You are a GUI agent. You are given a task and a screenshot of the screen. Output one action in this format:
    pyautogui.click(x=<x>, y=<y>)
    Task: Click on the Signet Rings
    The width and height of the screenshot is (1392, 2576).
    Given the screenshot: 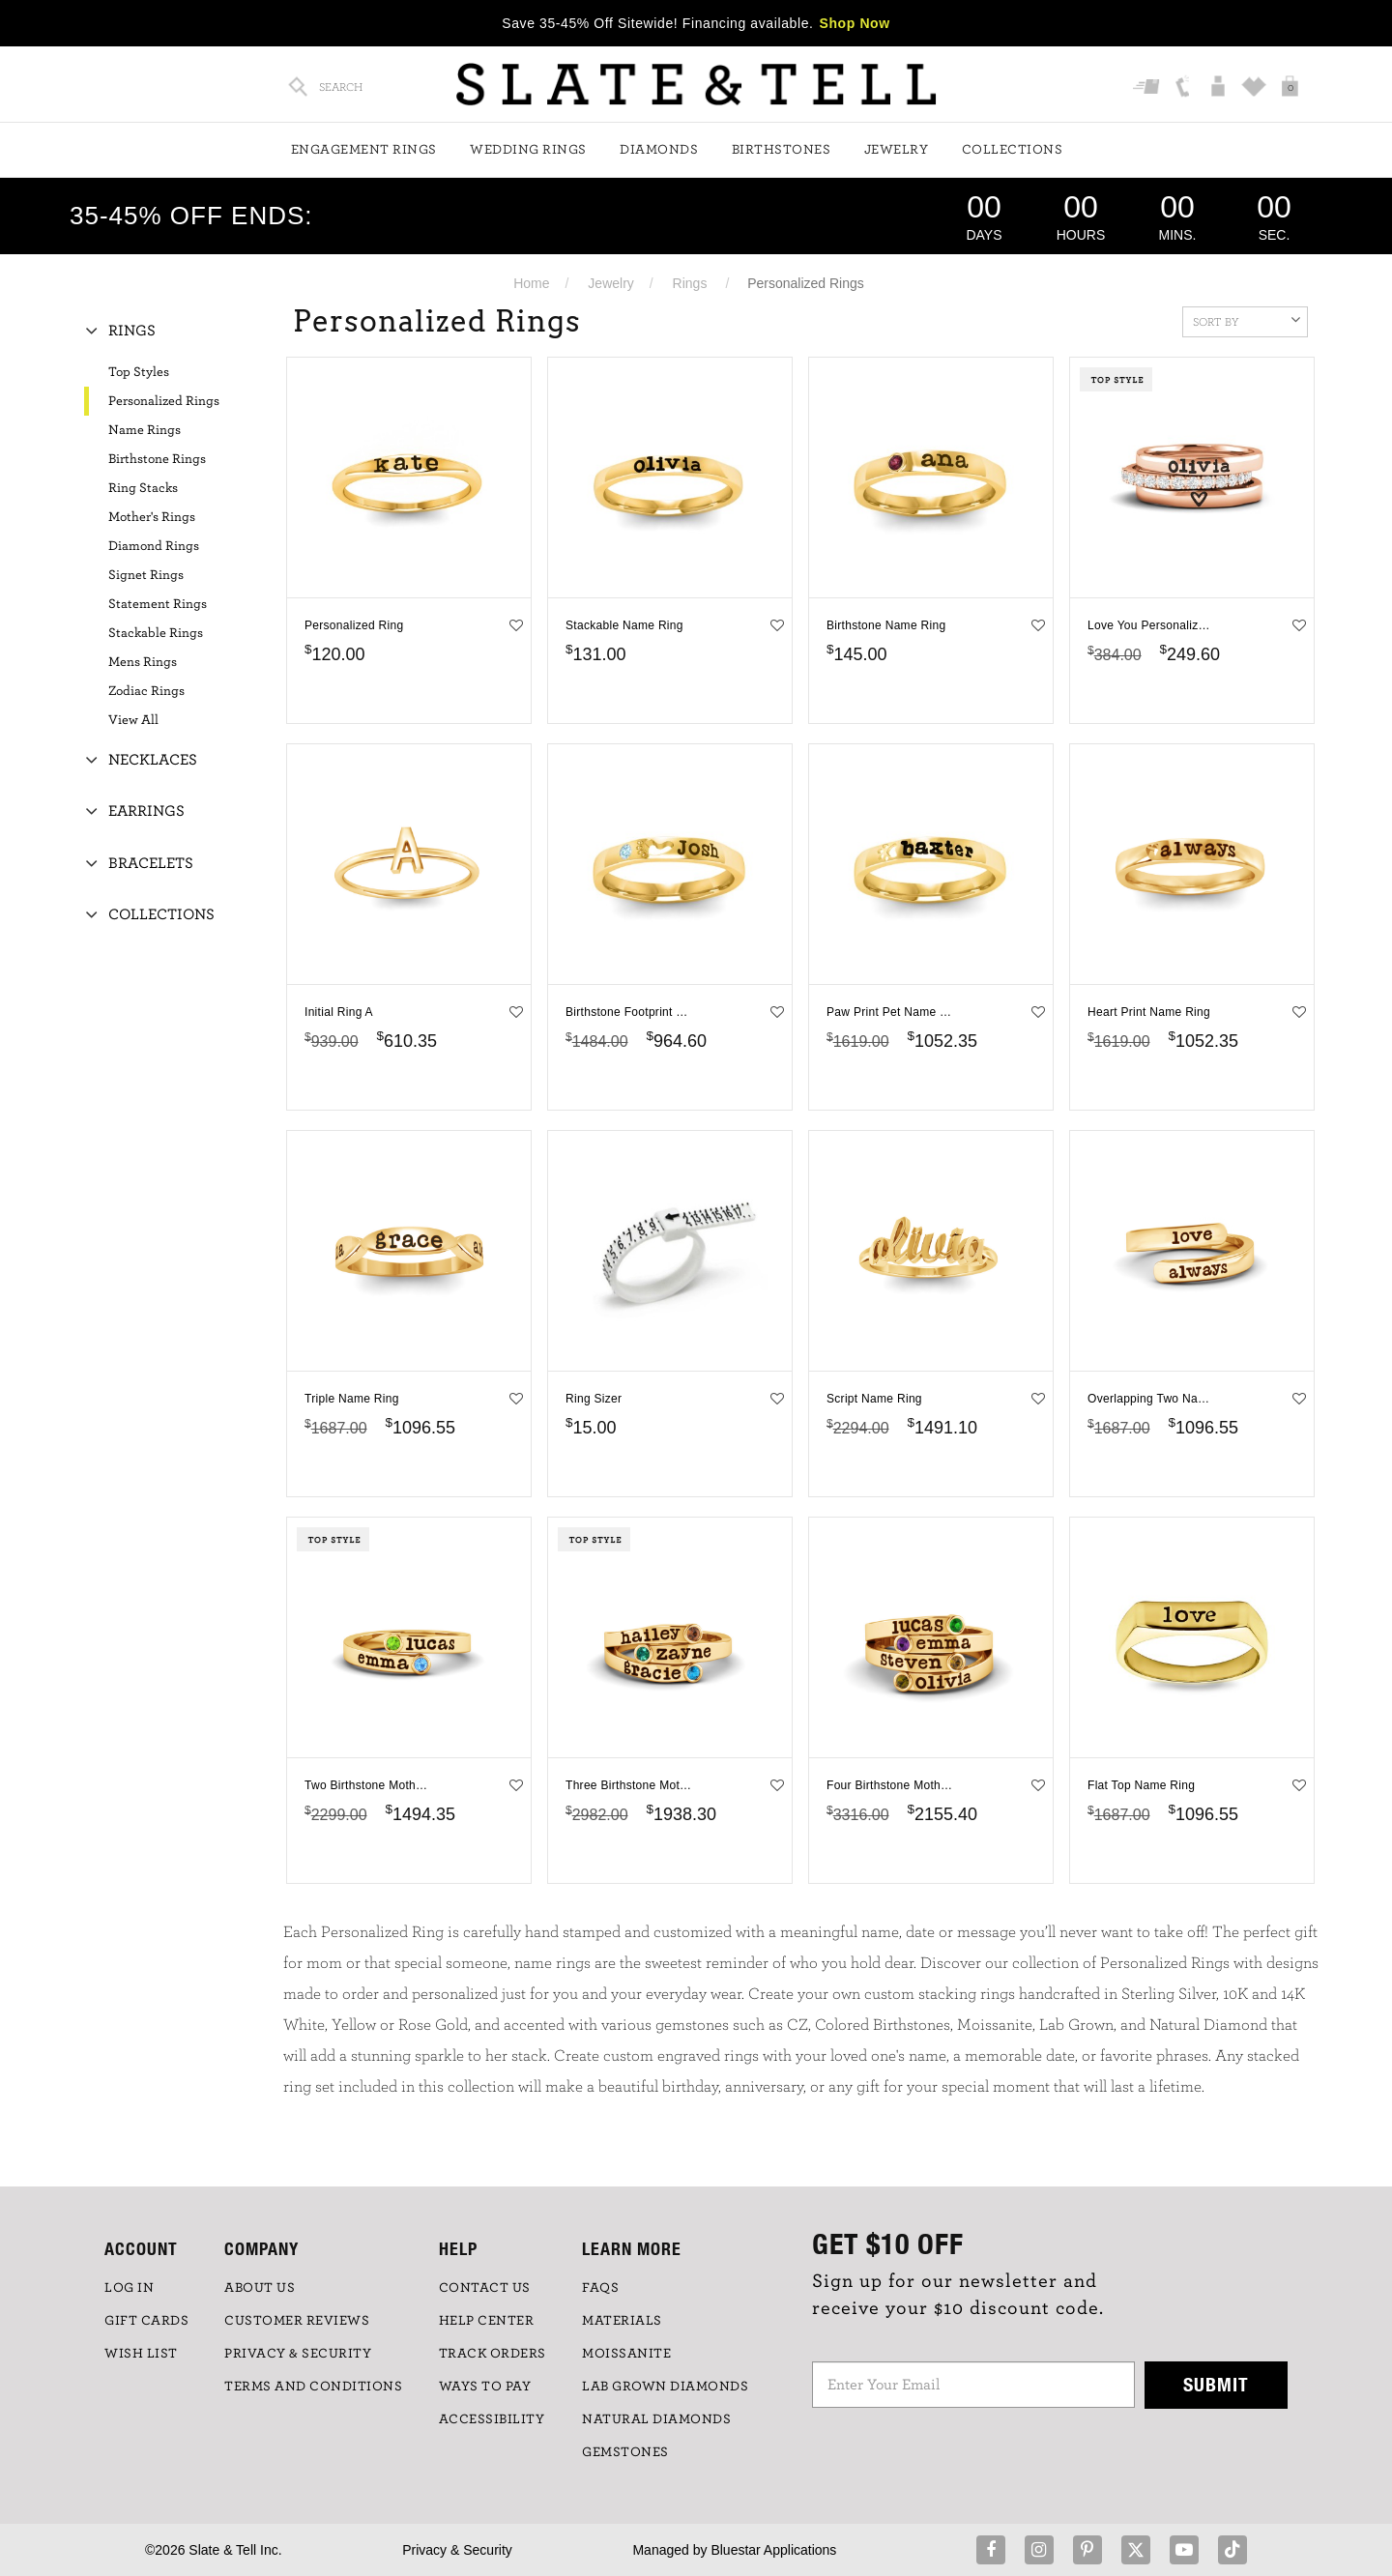 What is the action you would take?
    pyautogui.click(x=146, y=575)
    